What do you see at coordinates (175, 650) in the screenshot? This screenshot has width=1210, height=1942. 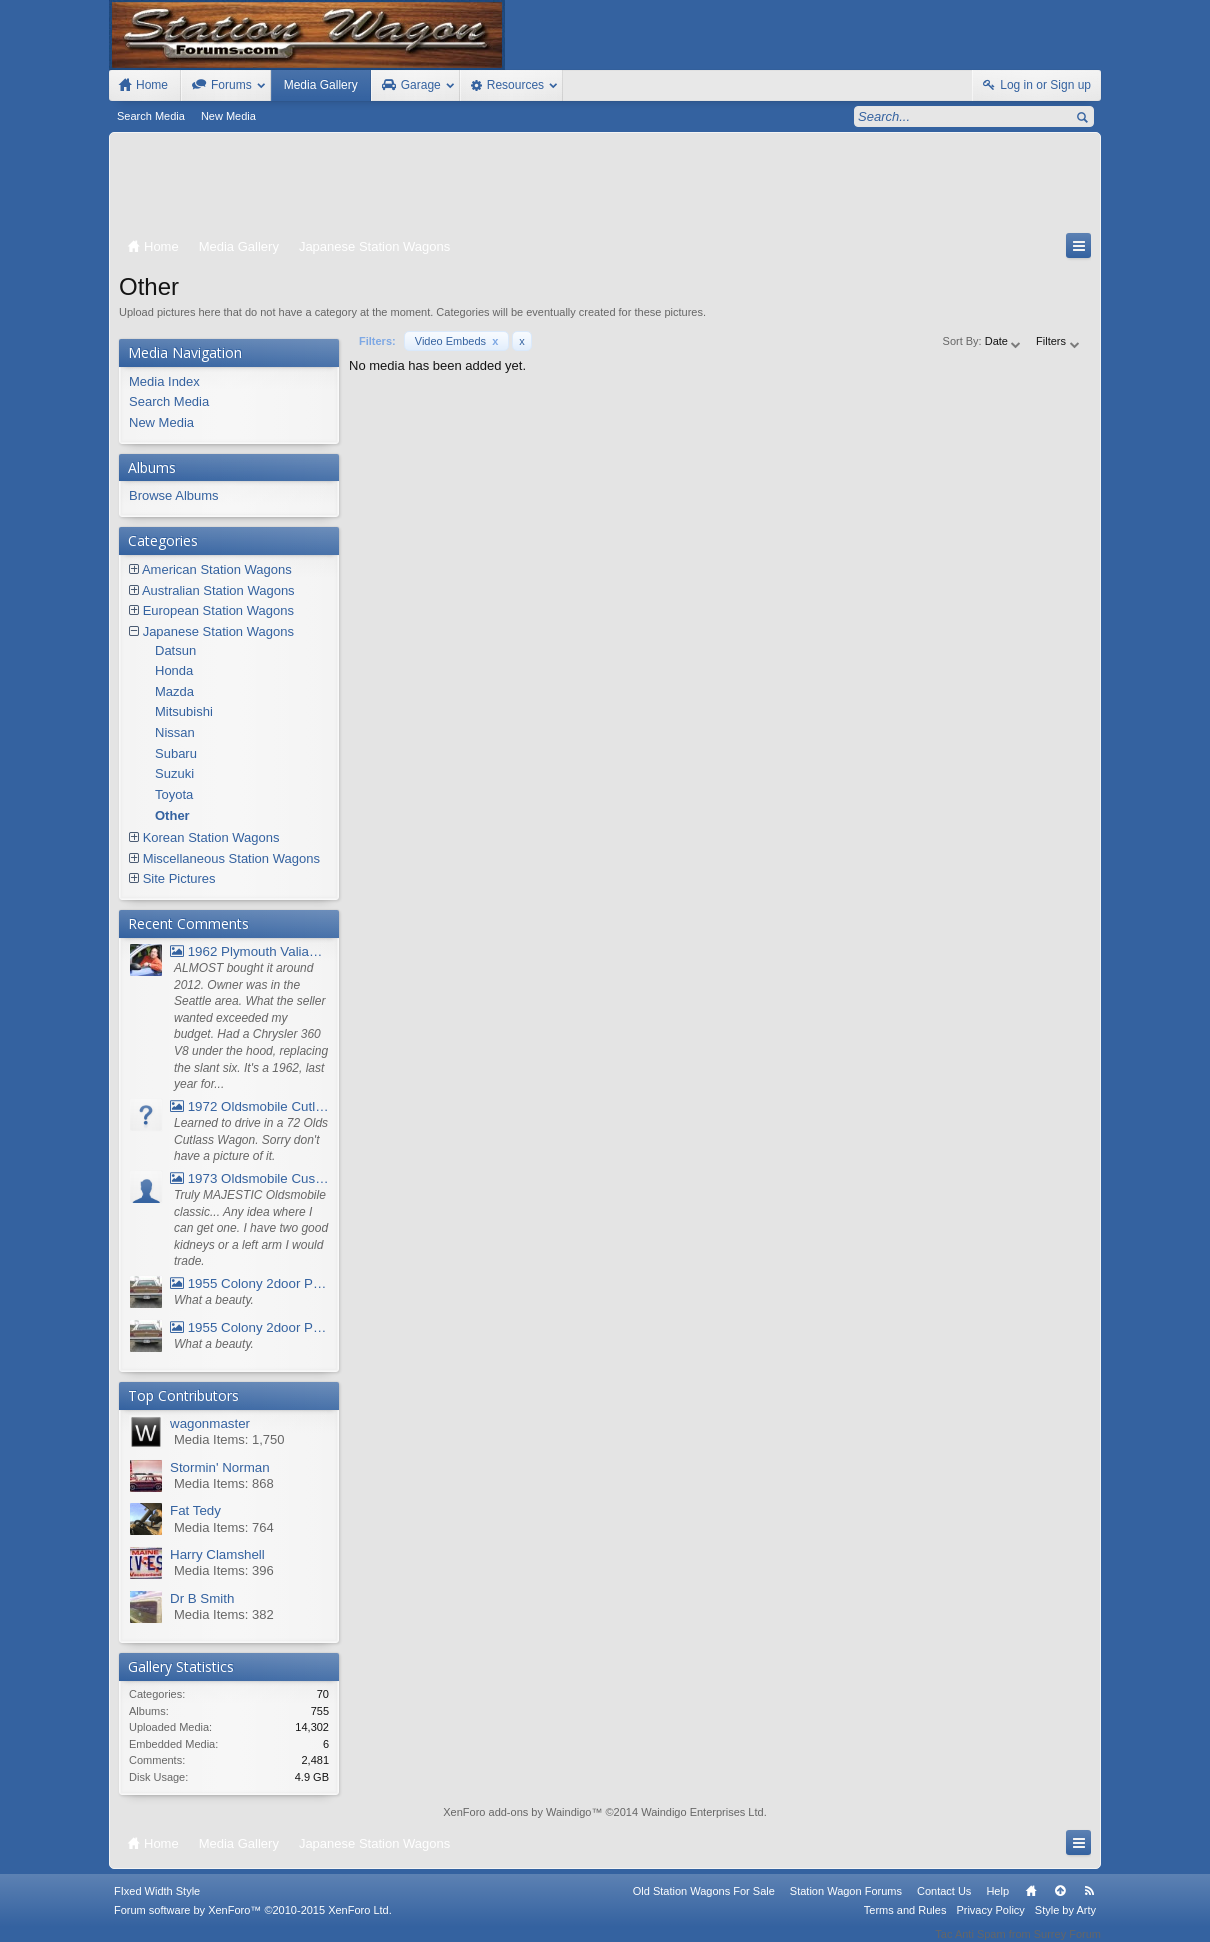 I see `Datsun` at bounding box center [175, 650].